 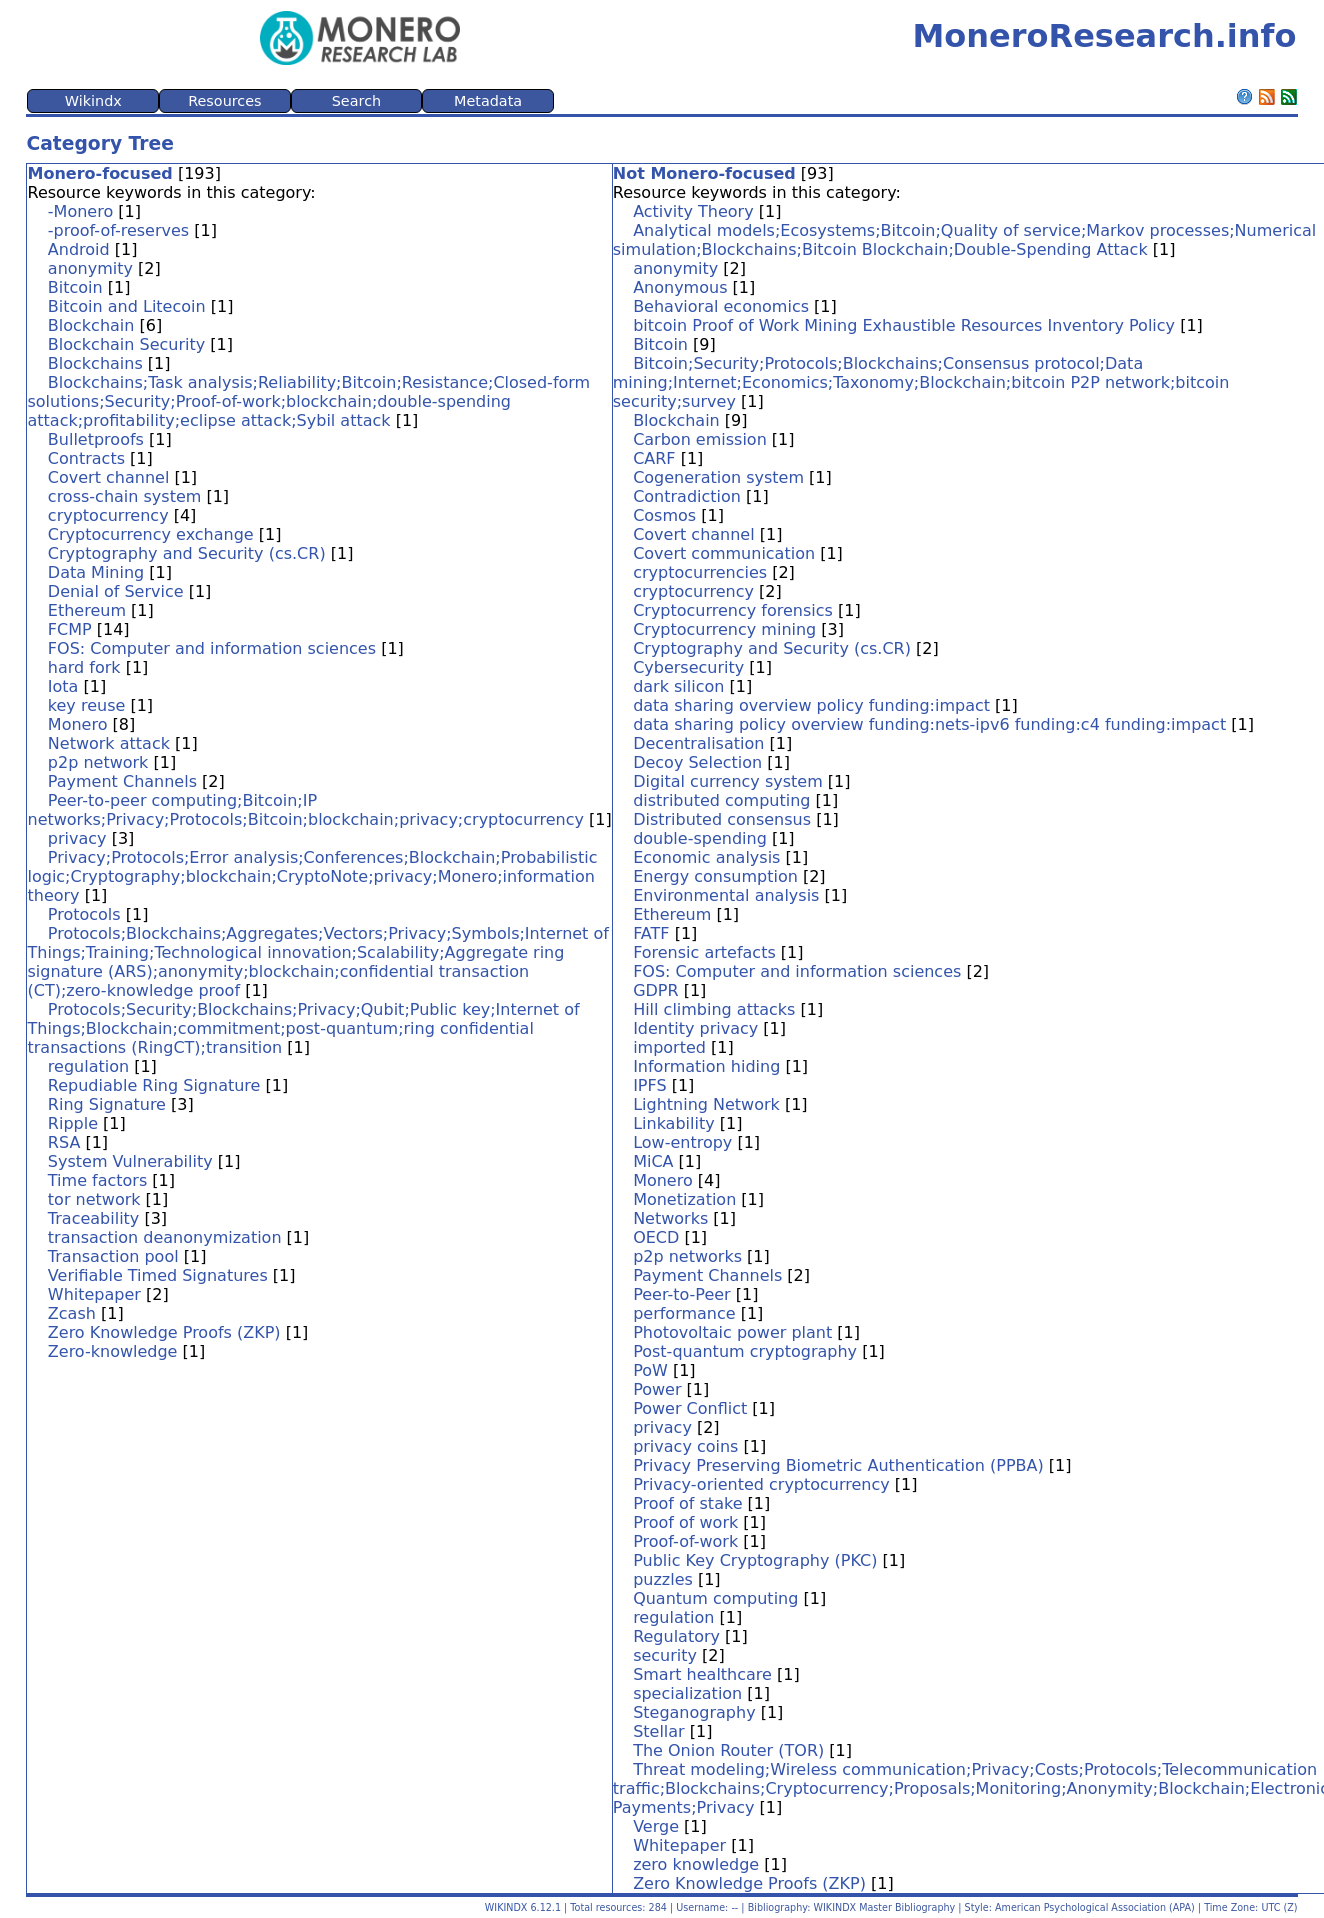 What do you see at coordinates (113, 1256) in the screenshot?
I see `Transaction pool` at bounding box center [113, 1256].